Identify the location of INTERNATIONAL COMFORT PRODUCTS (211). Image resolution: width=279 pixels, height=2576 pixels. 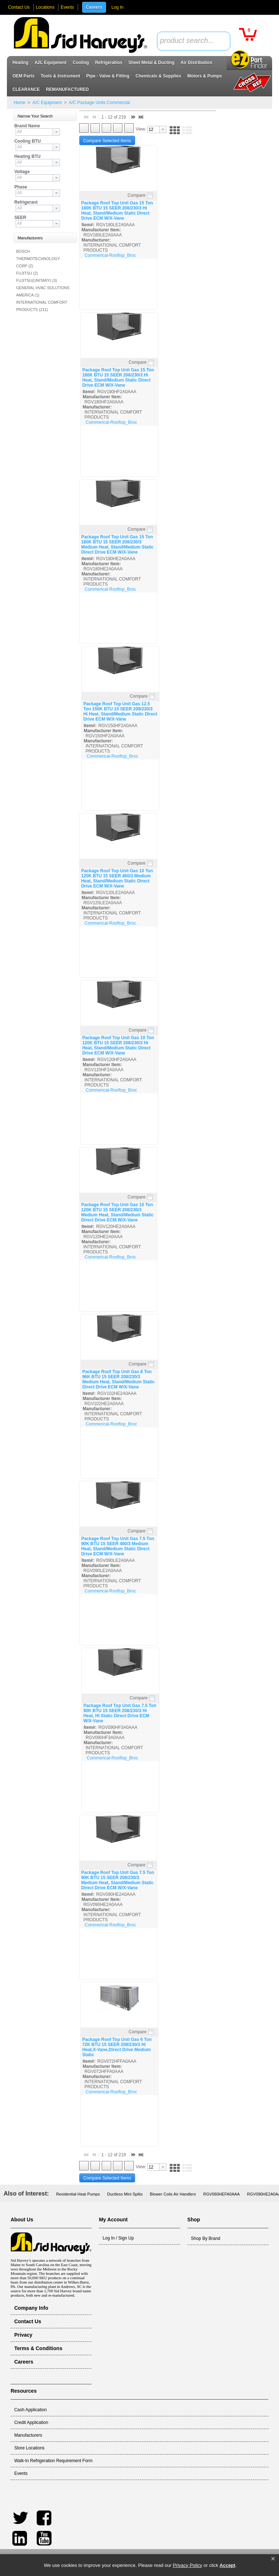
(41, 306).